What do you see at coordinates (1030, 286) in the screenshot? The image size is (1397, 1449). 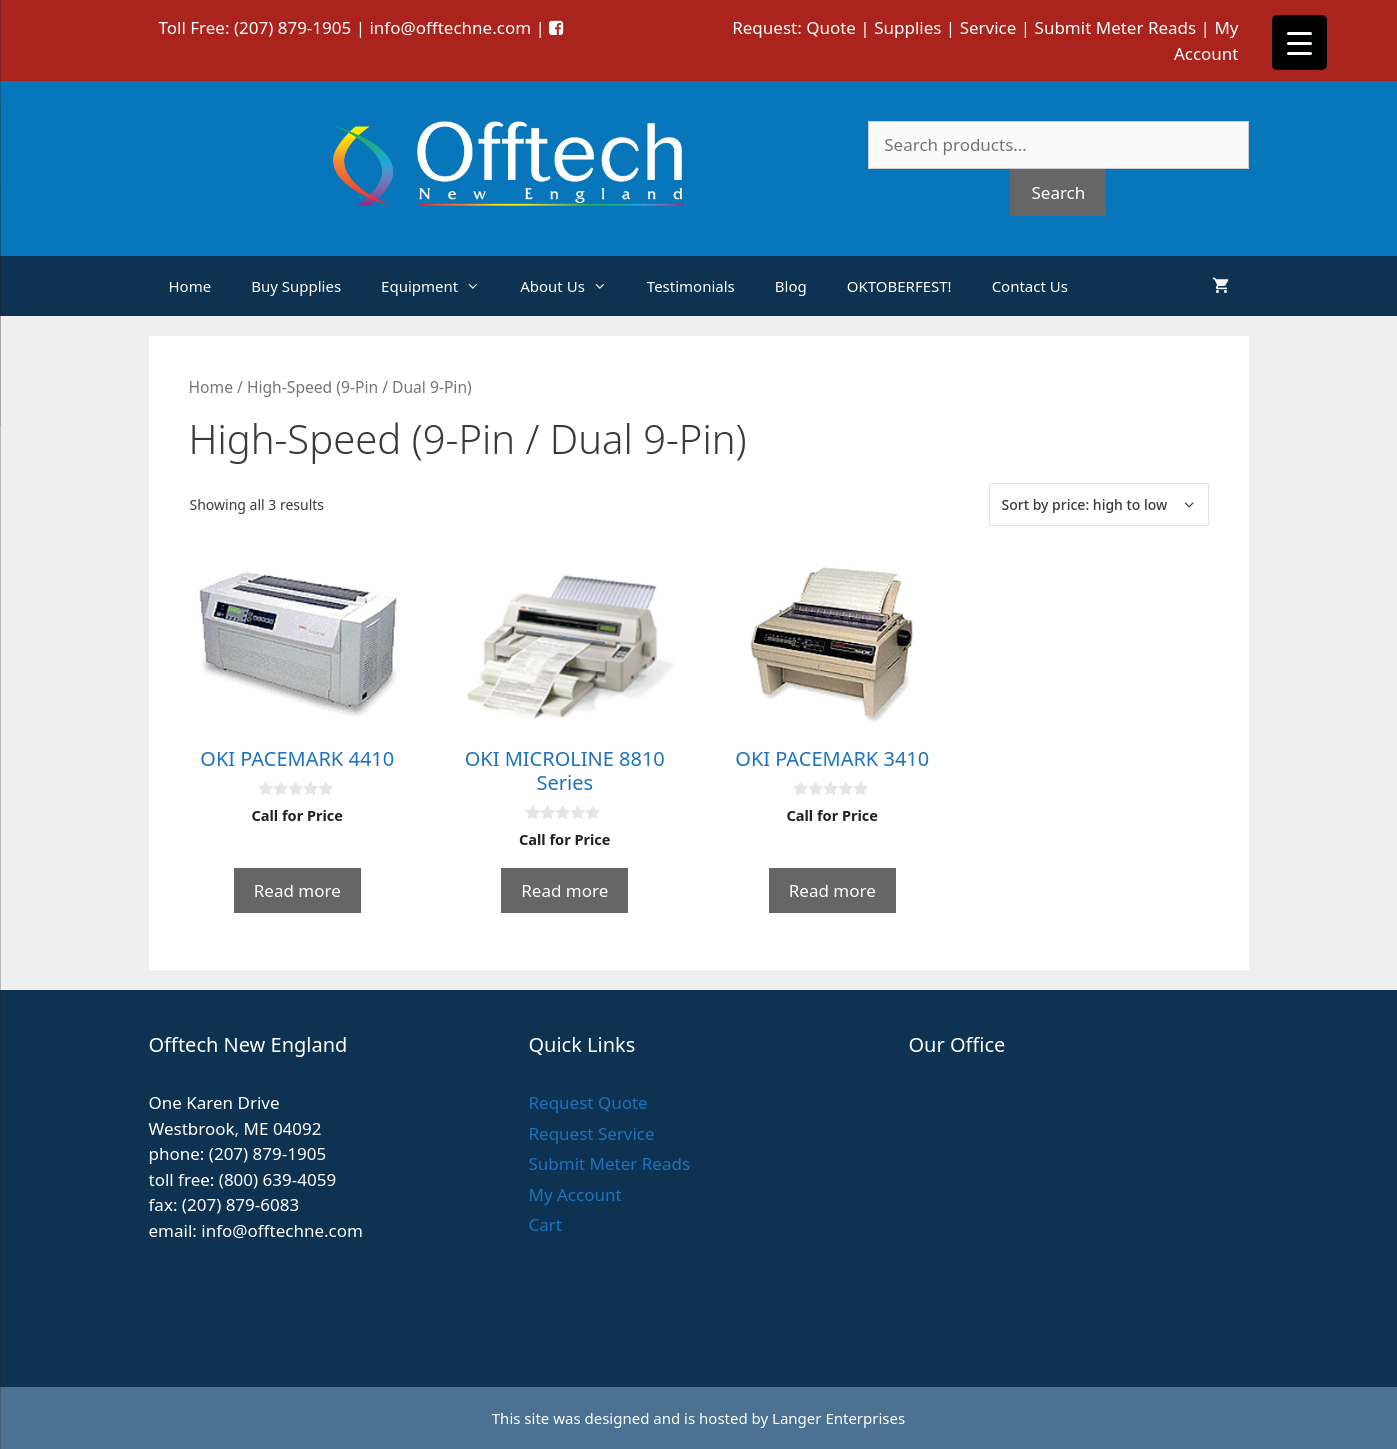 I see `Contact Us` at bounding box center [1030, 286].